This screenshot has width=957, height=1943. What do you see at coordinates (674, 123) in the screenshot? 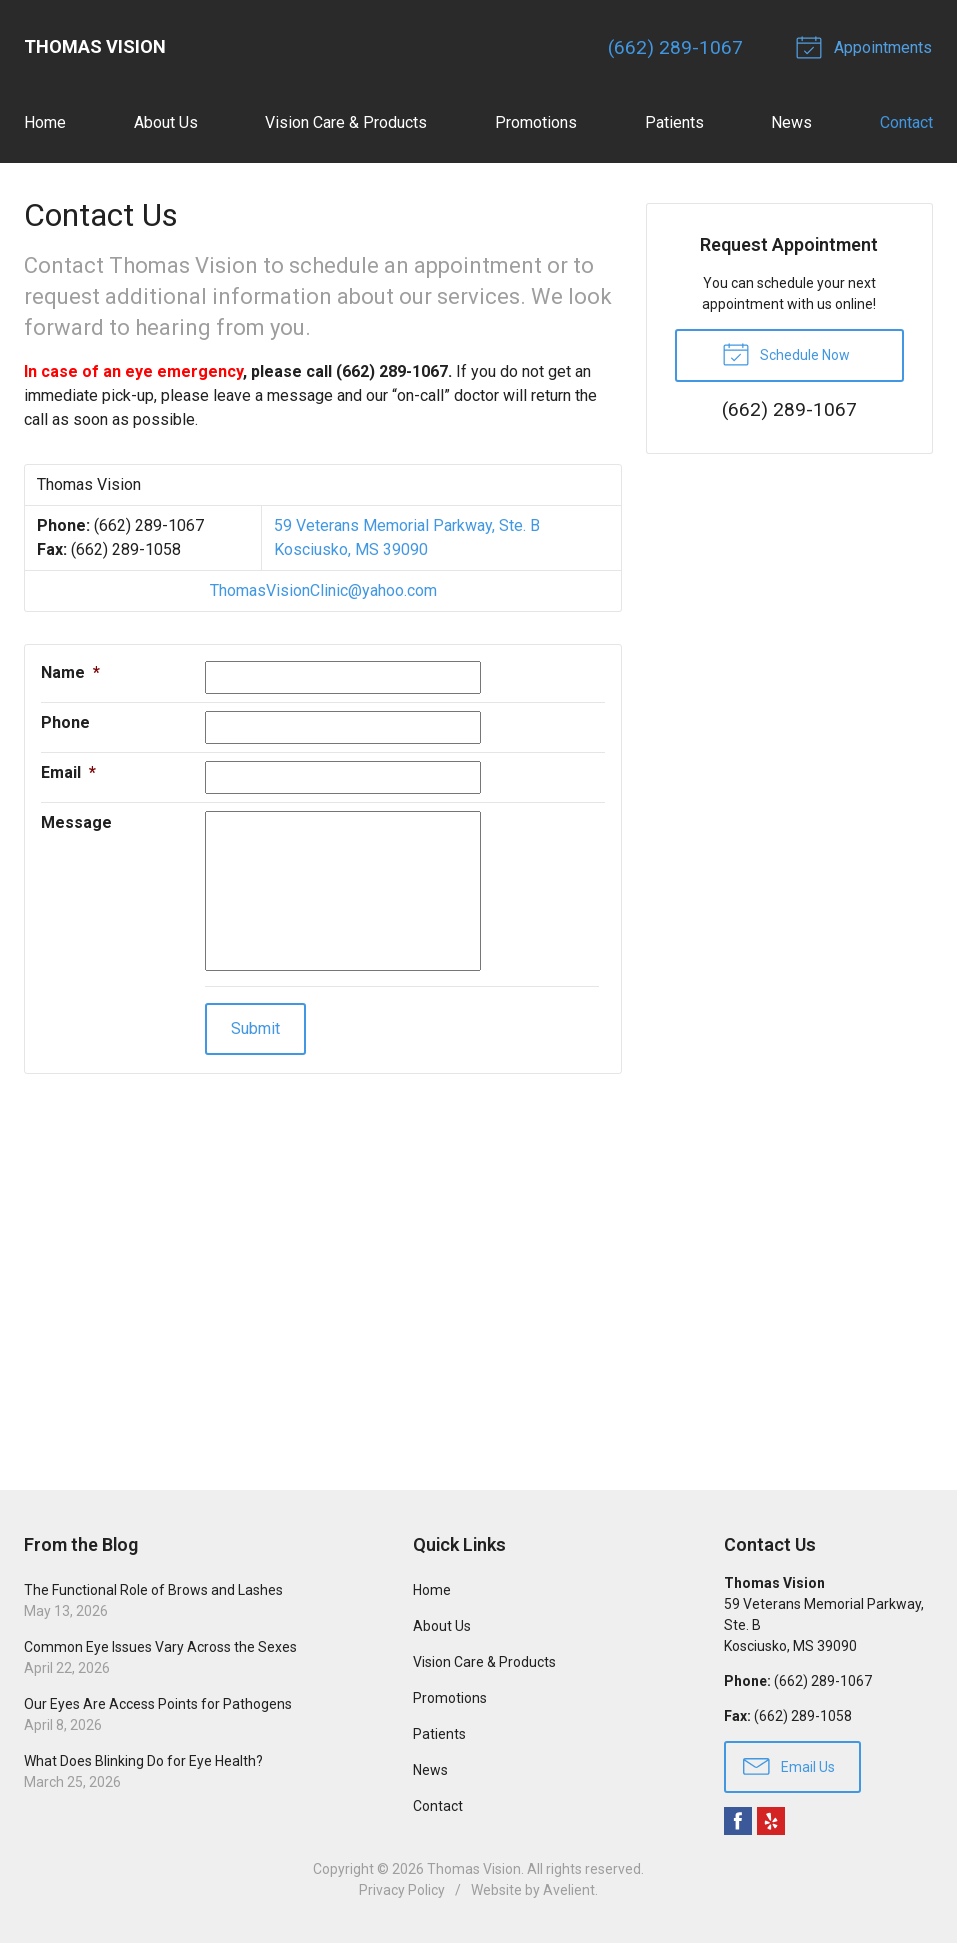
I see `Patients` at bounding box center [674, 123].